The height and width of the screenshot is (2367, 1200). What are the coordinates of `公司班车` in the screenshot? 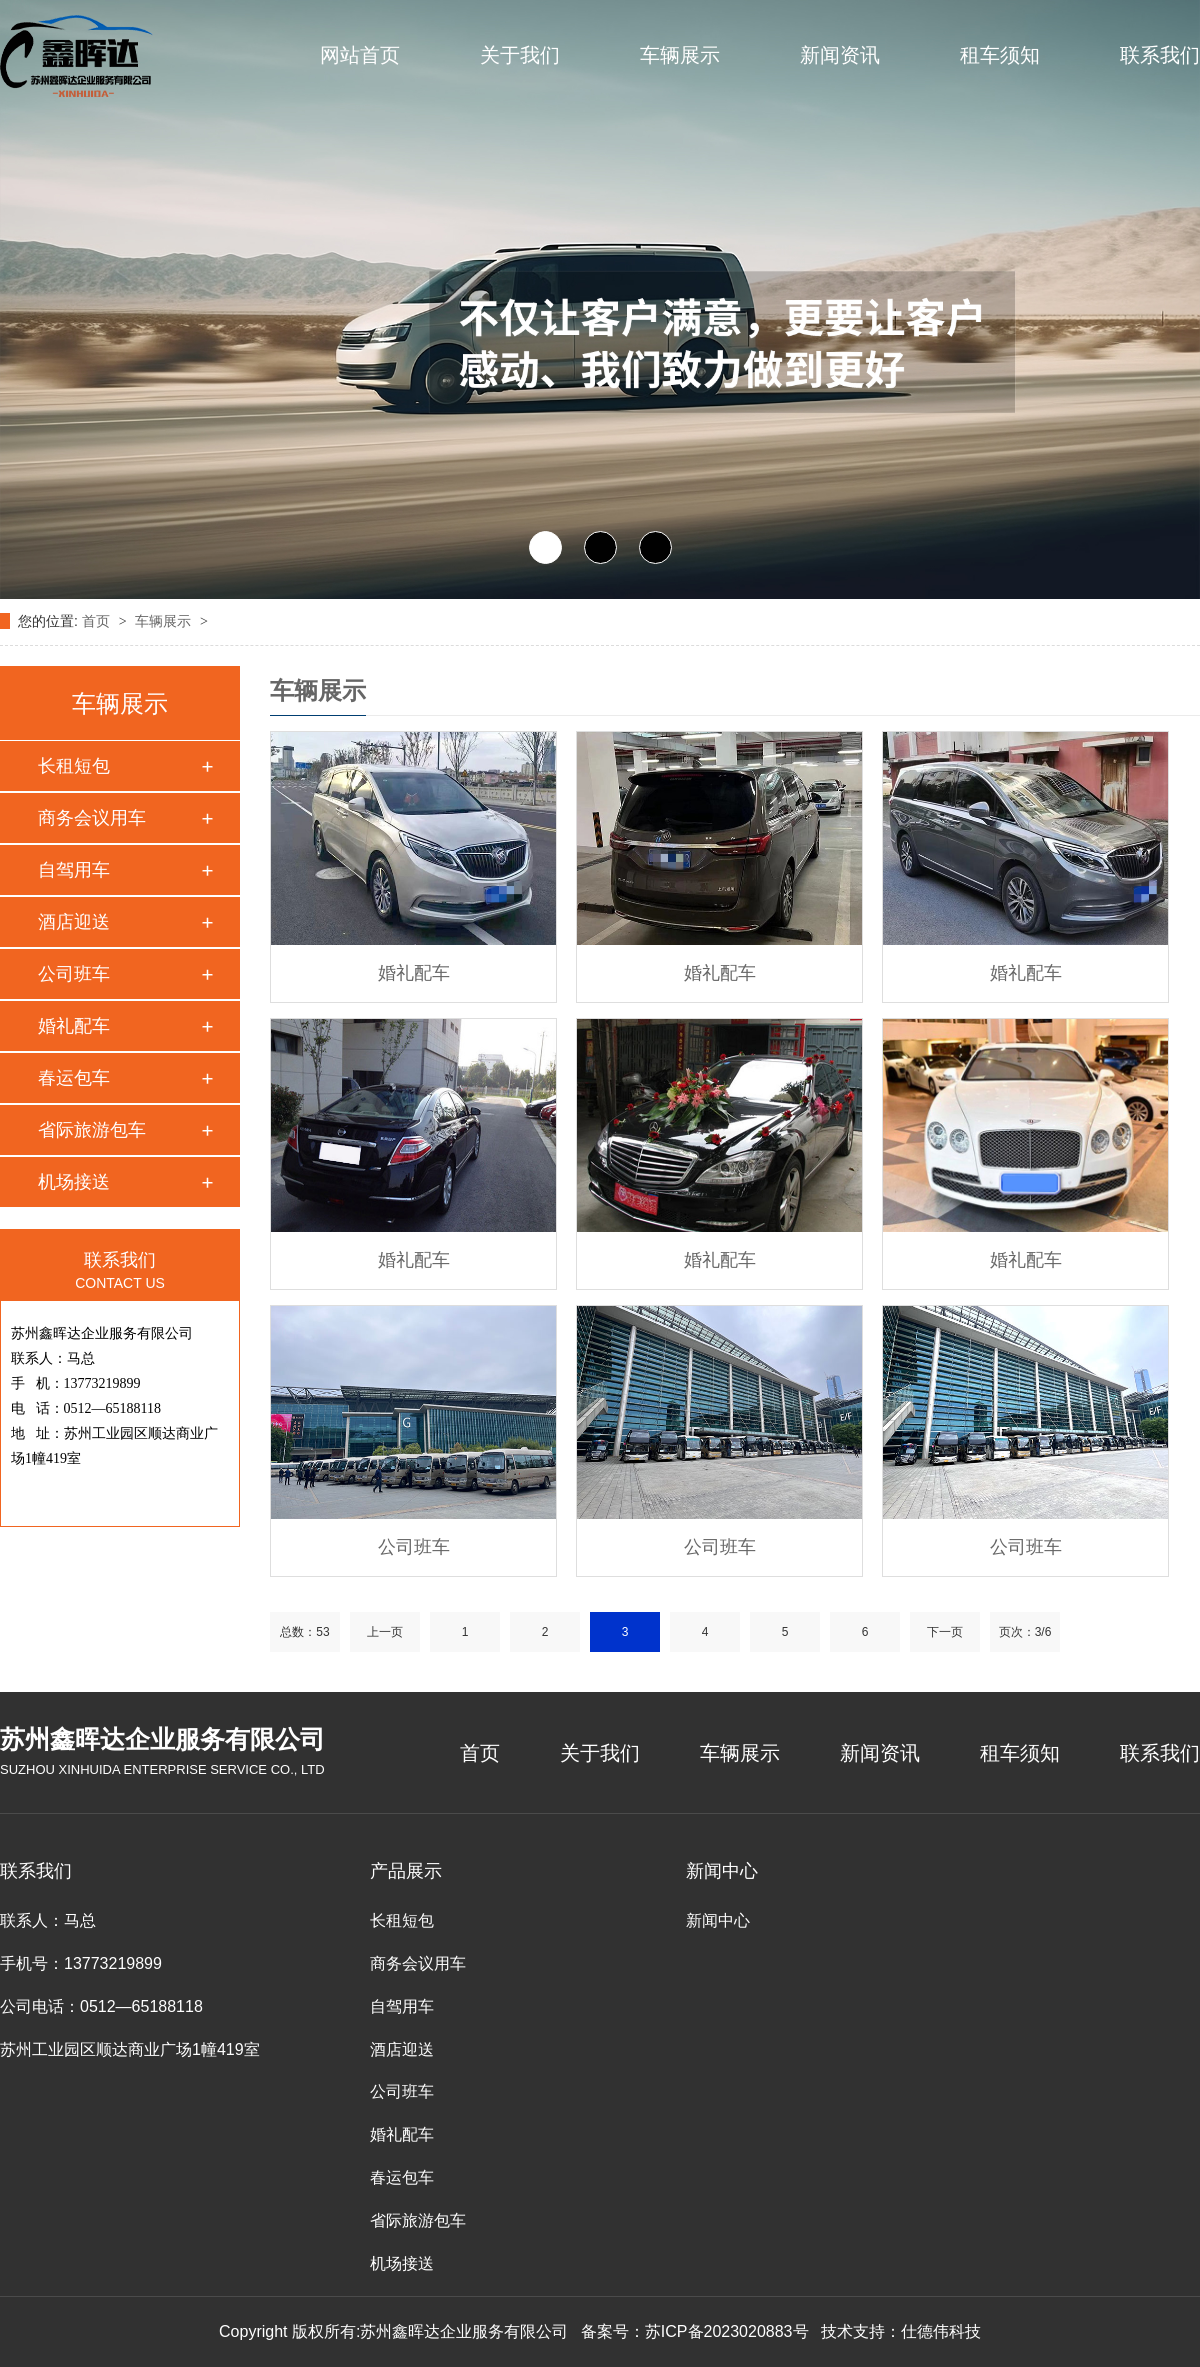 It's located at (74, 974).